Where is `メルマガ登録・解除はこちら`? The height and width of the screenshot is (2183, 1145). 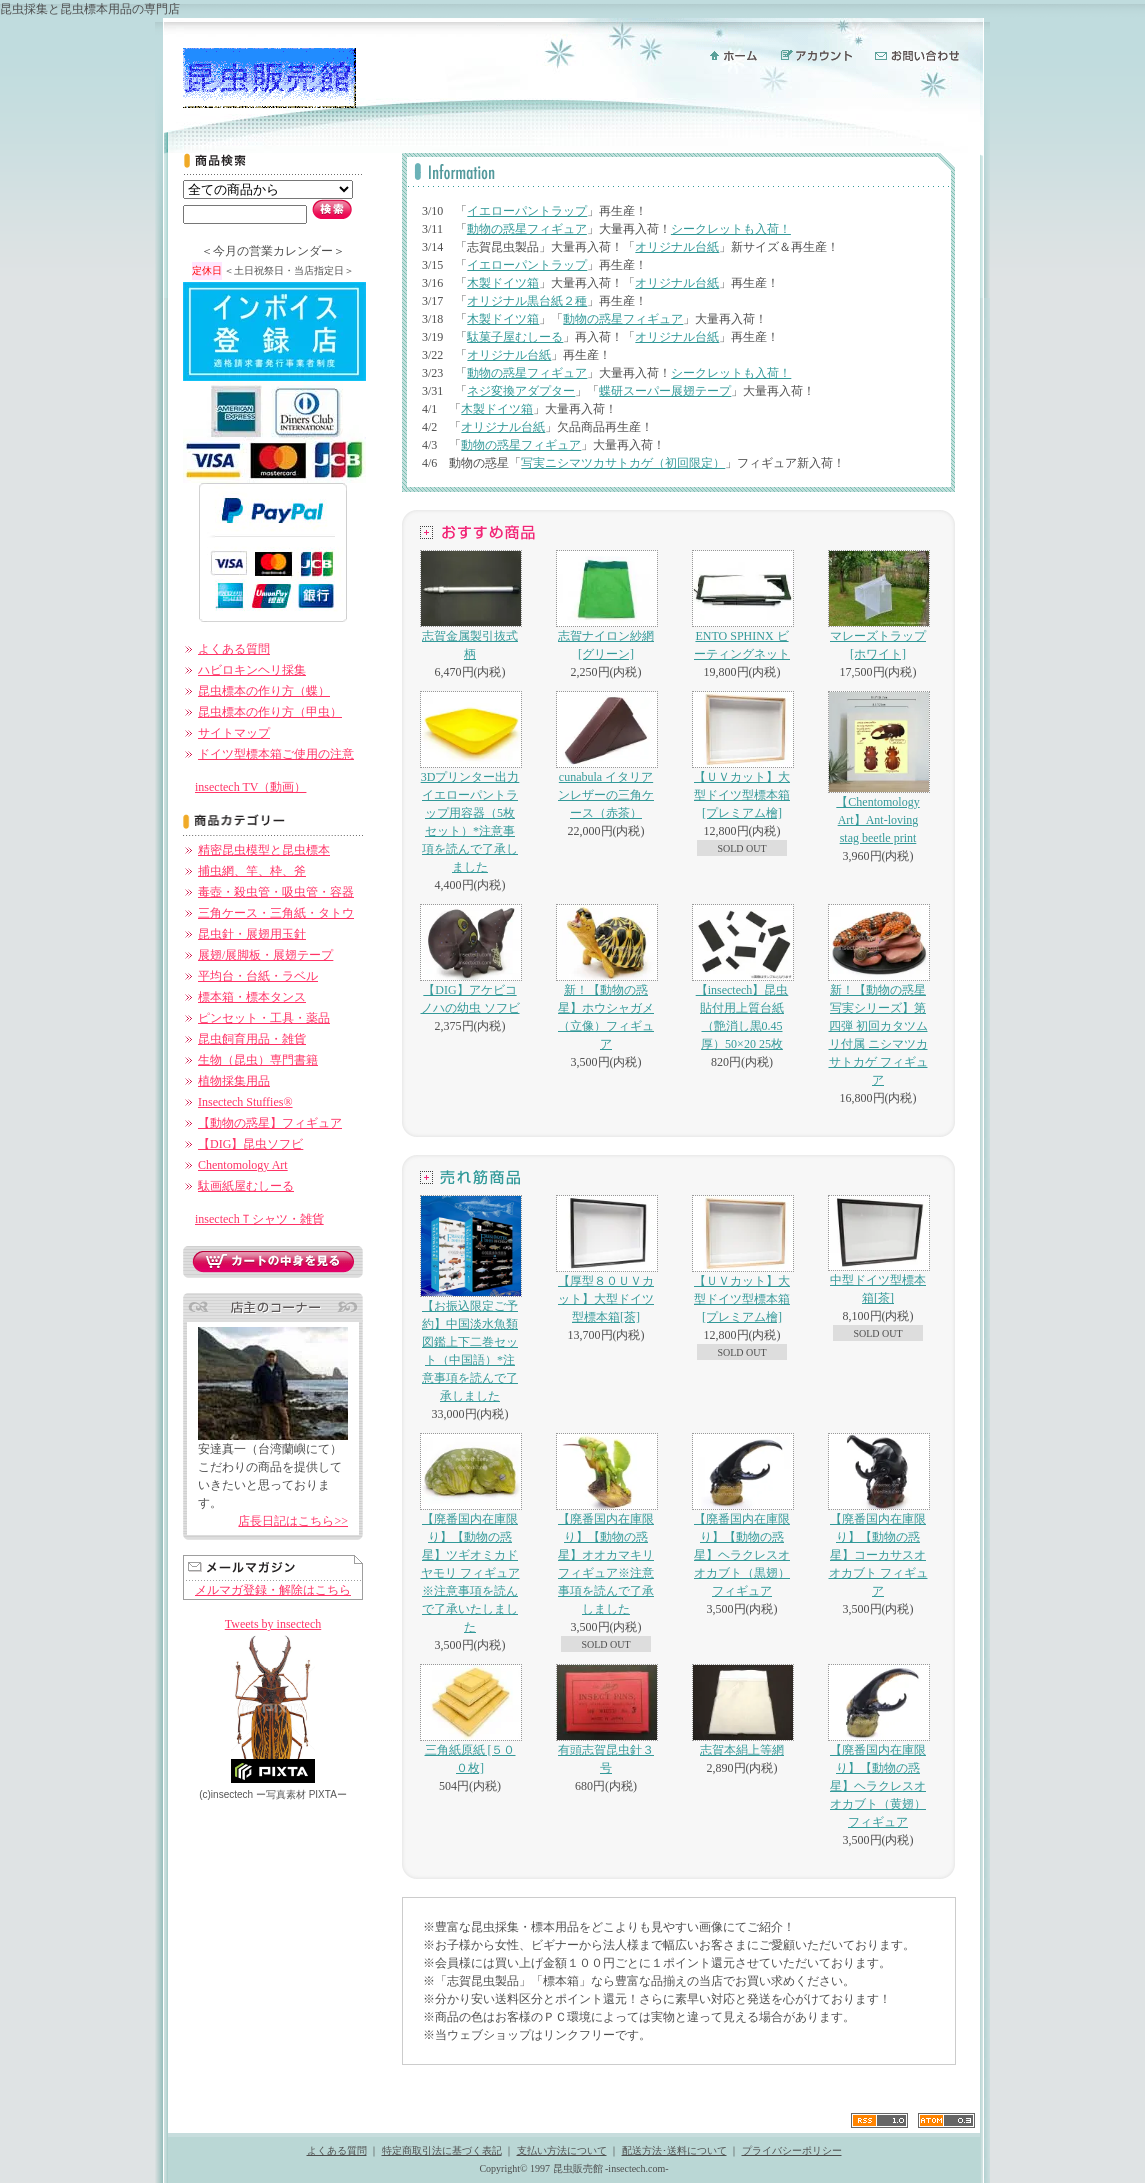 メルマガ登録・解除はこちら is located at coordinates (273, 1590).